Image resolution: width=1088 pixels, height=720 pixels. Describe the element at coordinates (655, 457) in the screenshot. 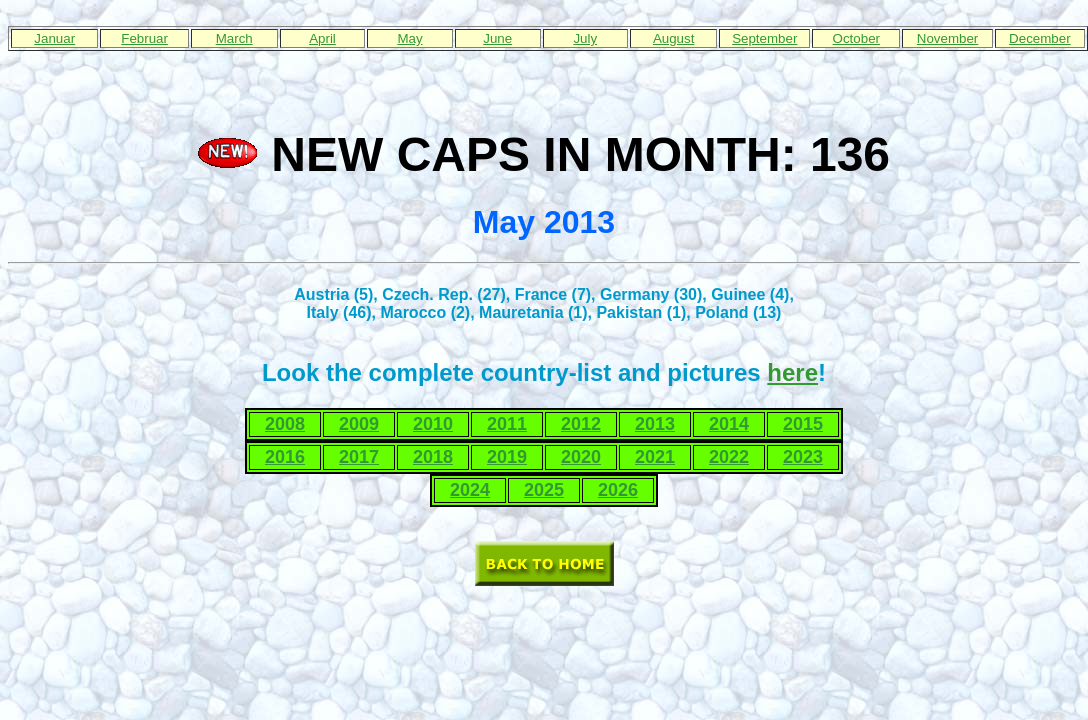

I see `2021` at that location.